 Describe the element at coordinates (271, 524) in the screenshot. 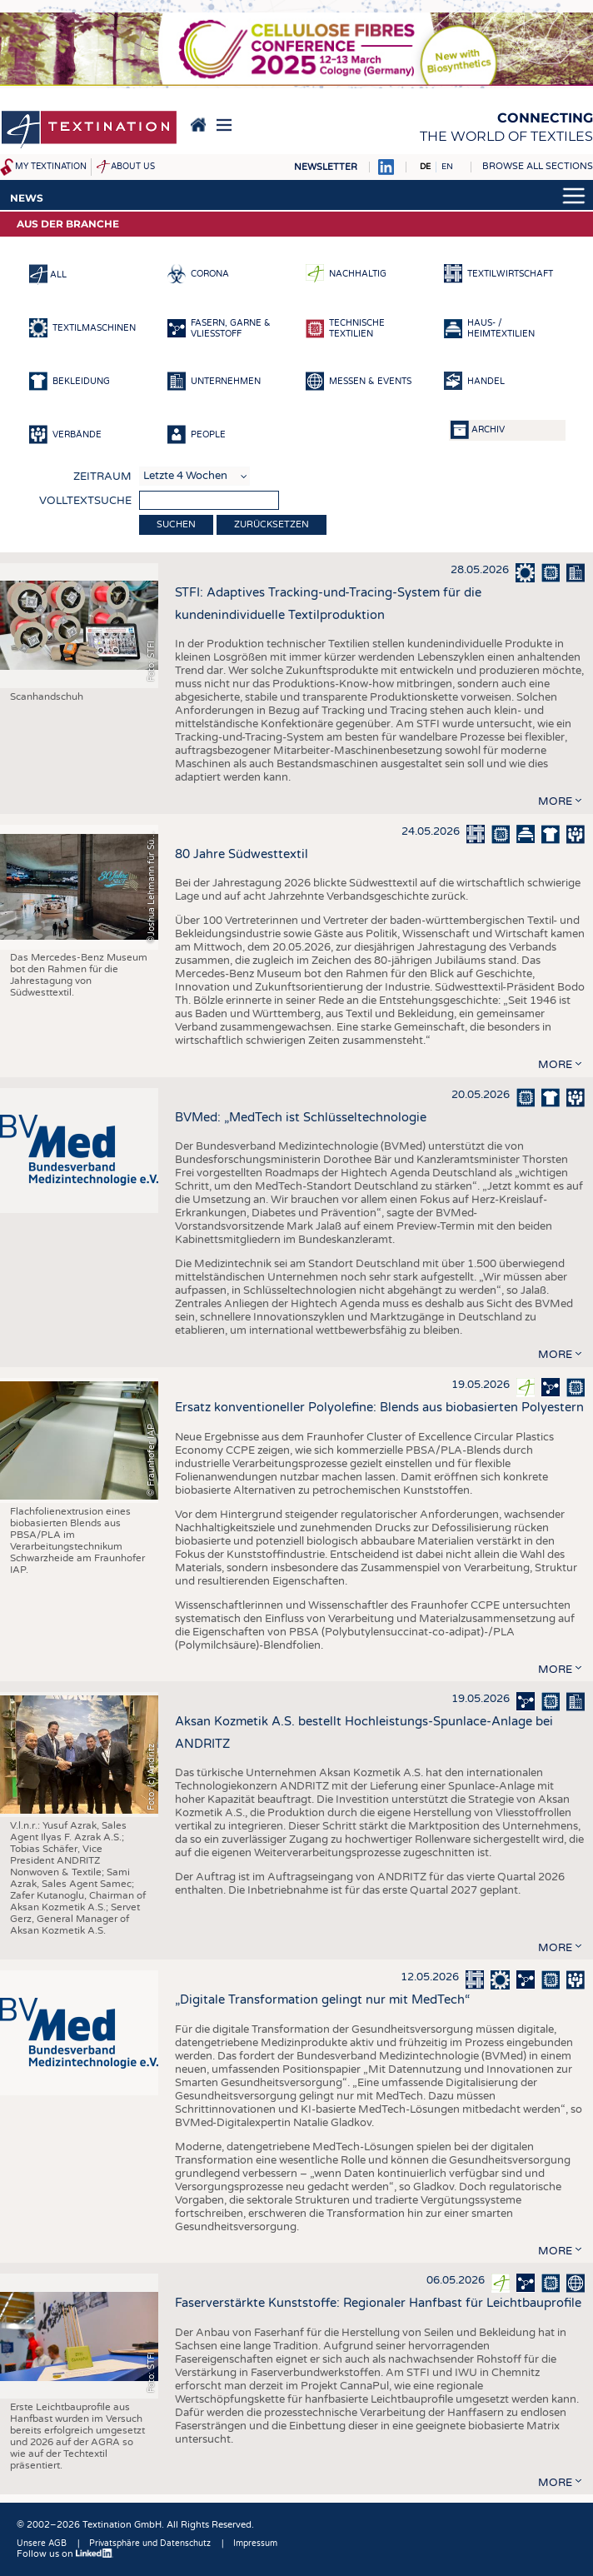

I see `Zurücksetzen` at that location.